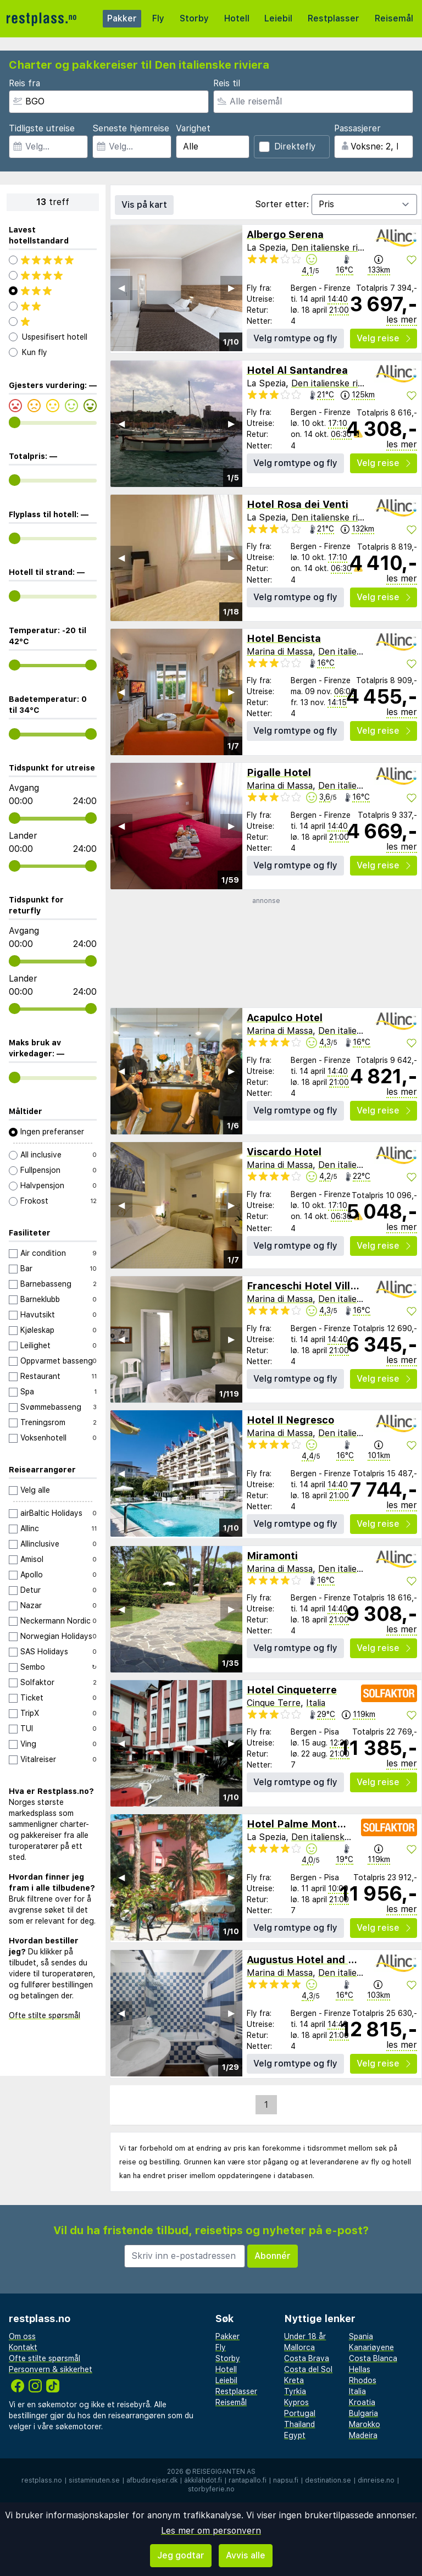 The image size is (422, 2576). Describe the element at coordinates (292, 1690) in the screenshot. I see `Hotel Cinqueterre` at that location.